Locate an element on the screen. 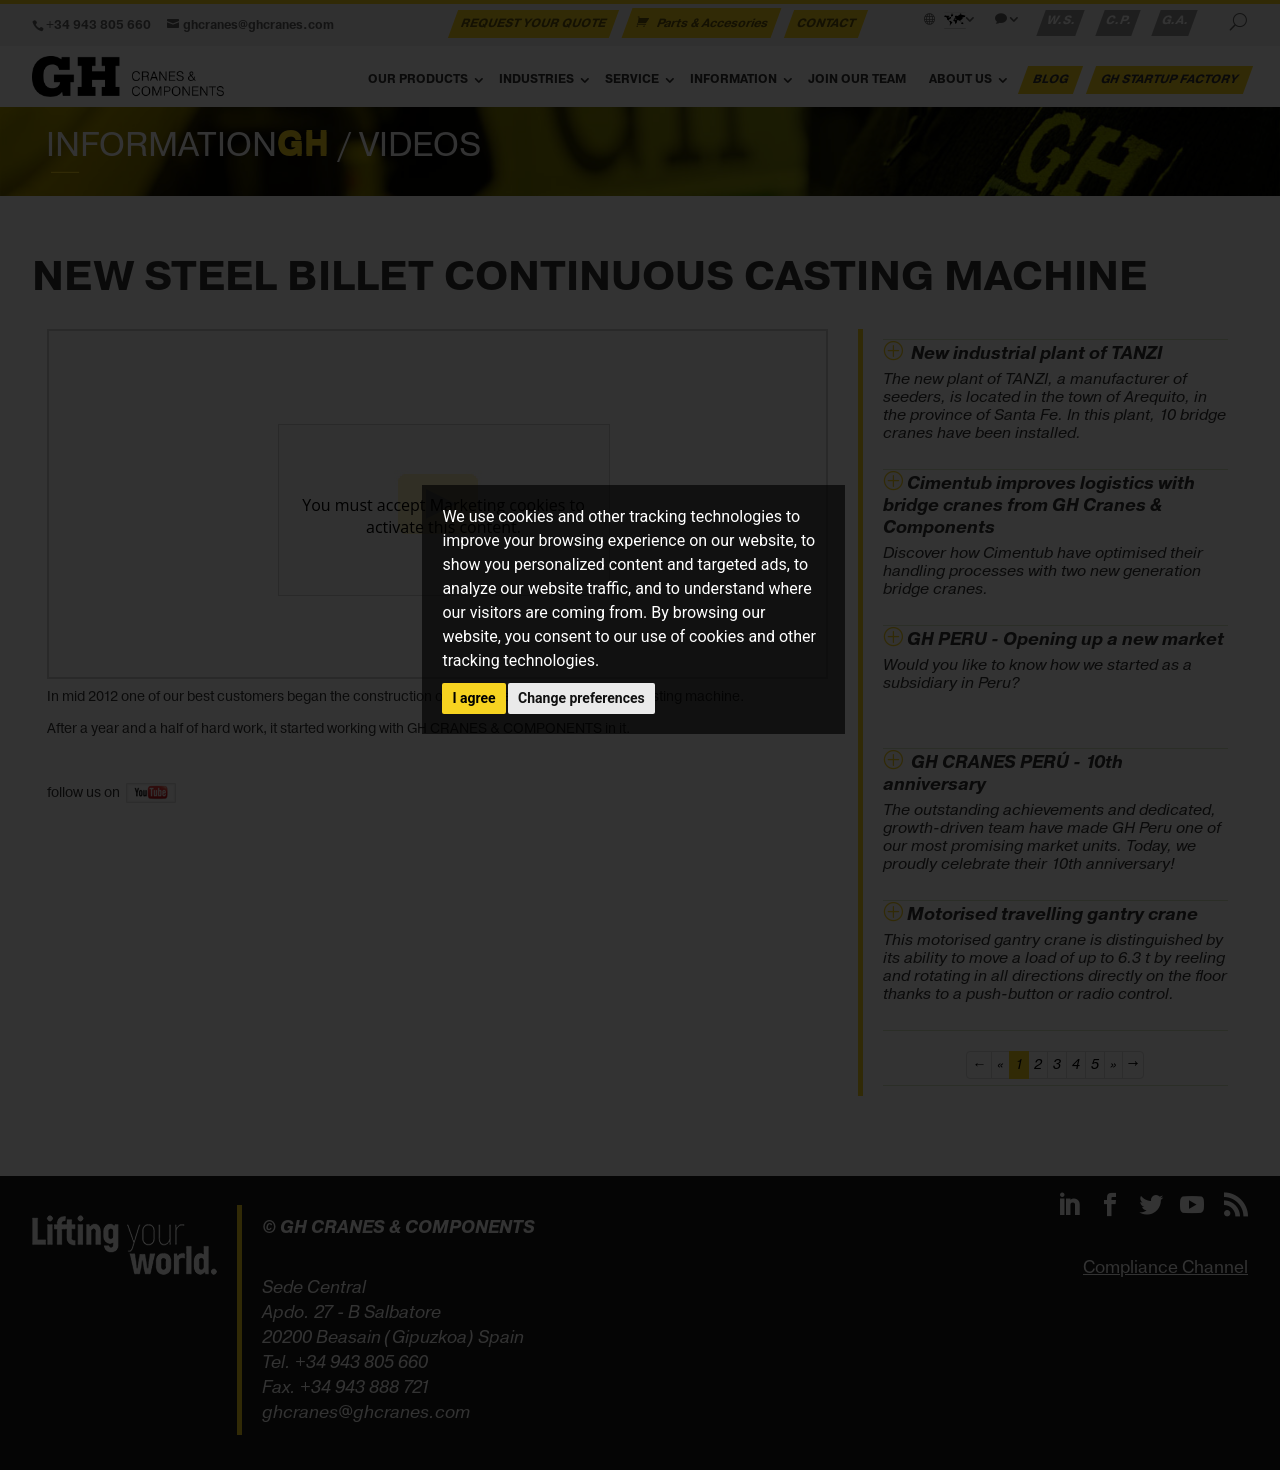  Change preferences is located at coordinates (581, 698).